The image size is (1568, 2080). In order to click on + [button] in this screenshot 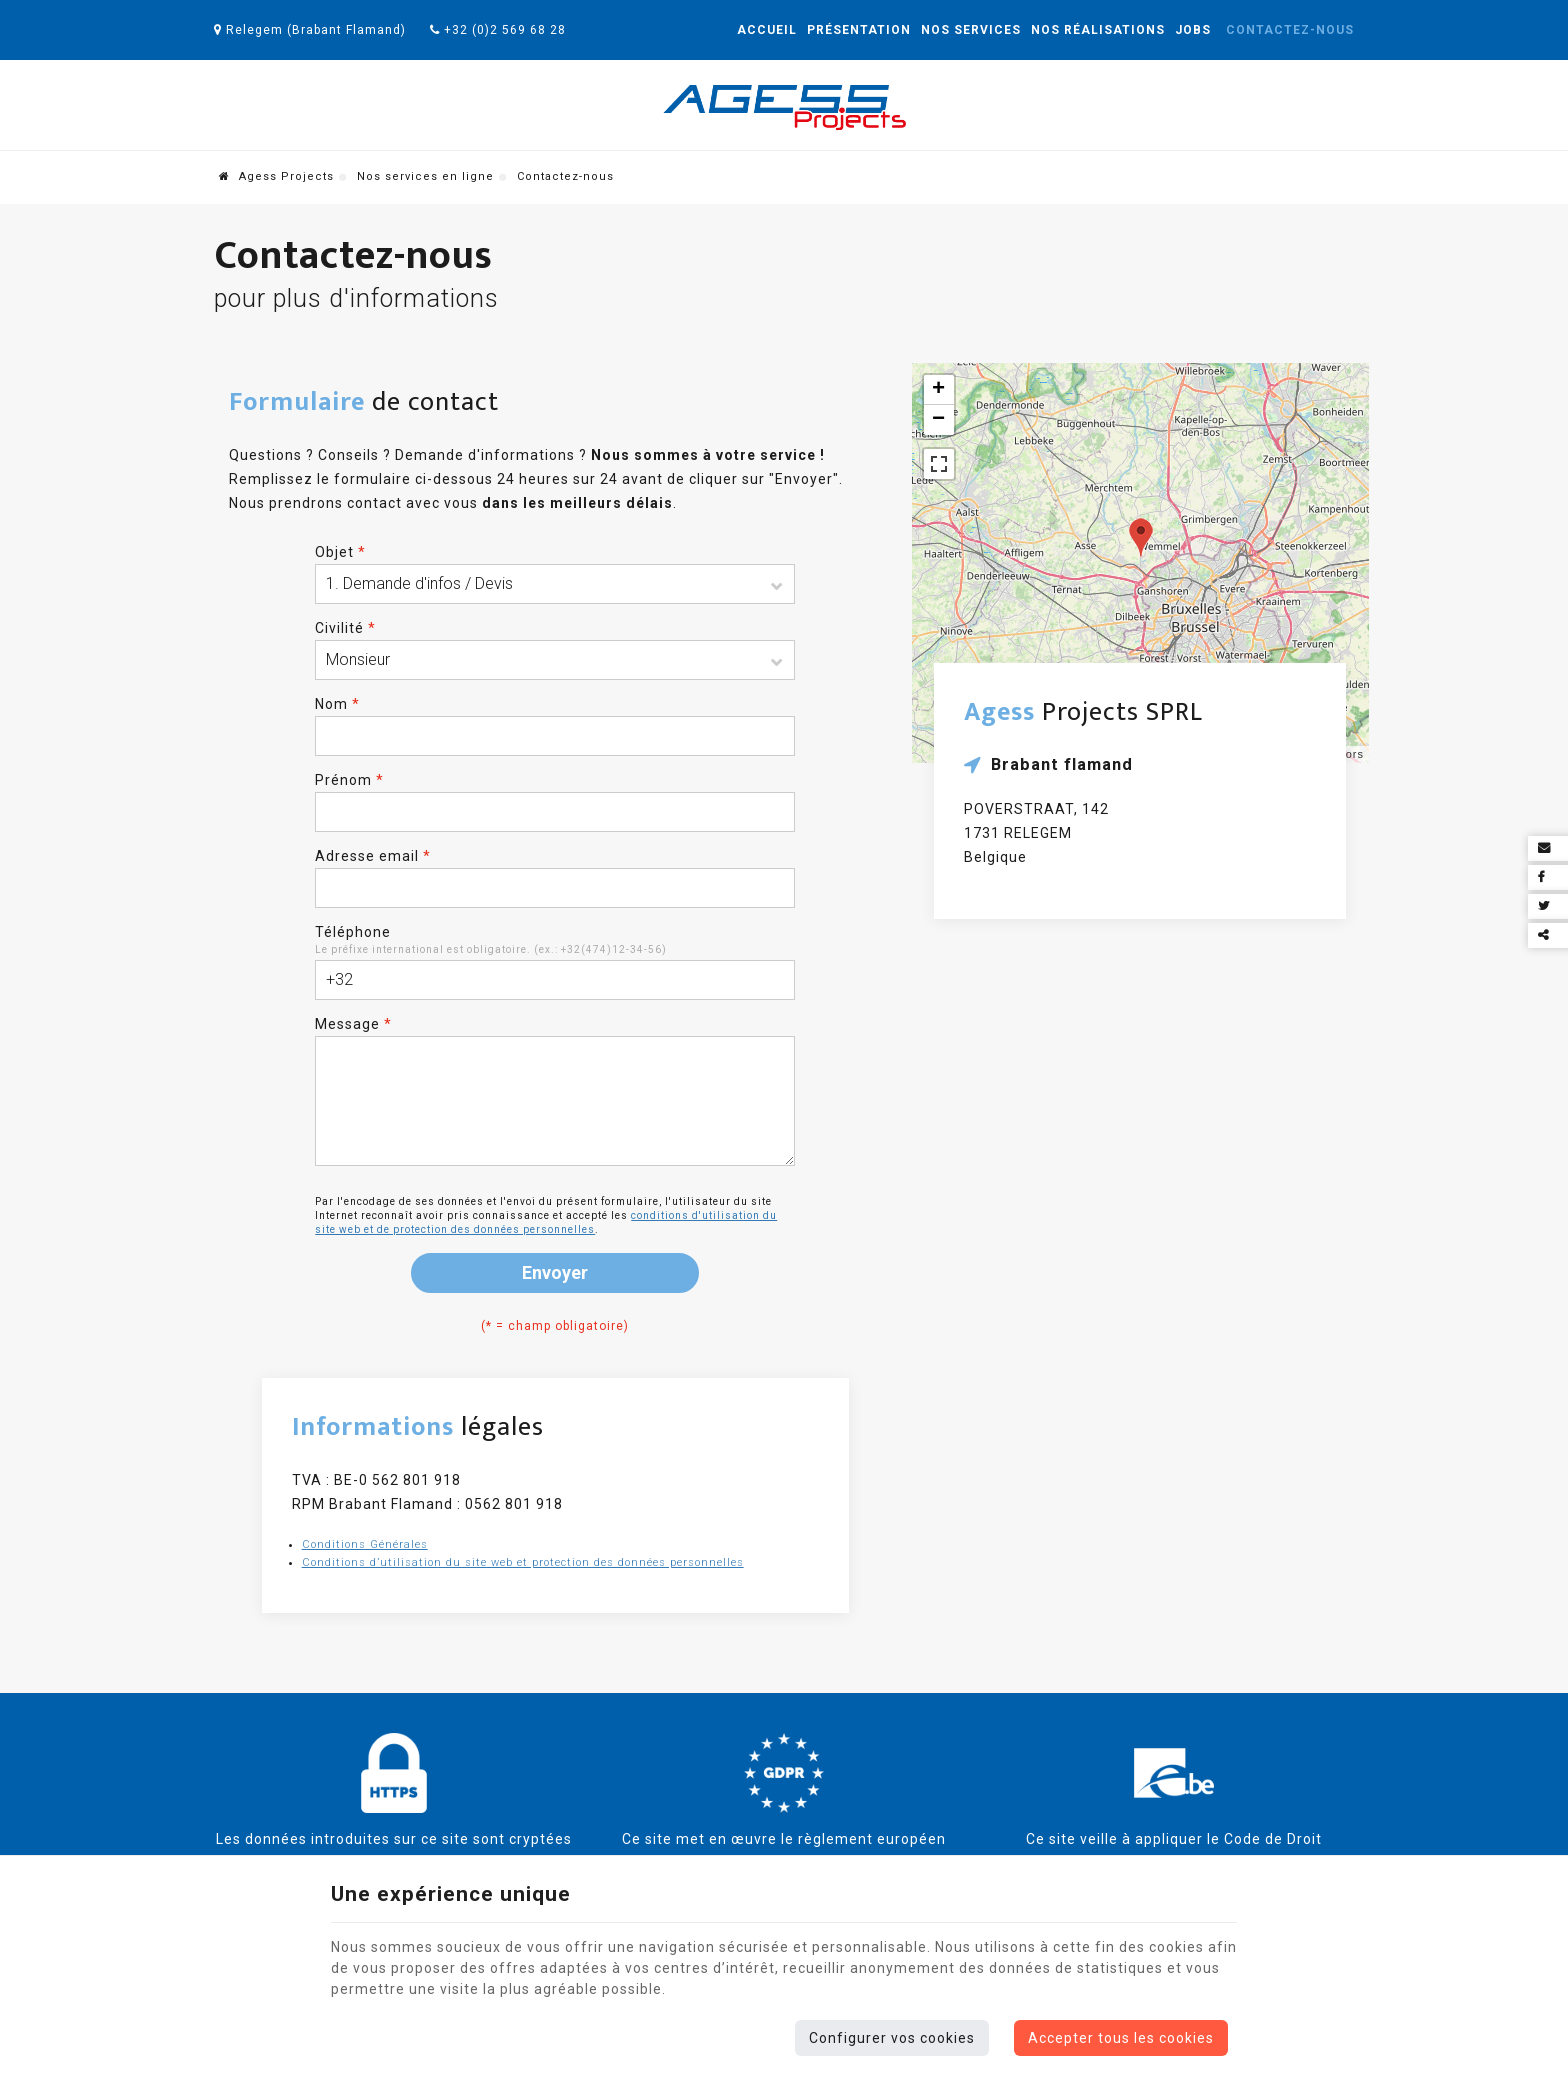, I will do `click(939, 390)`.